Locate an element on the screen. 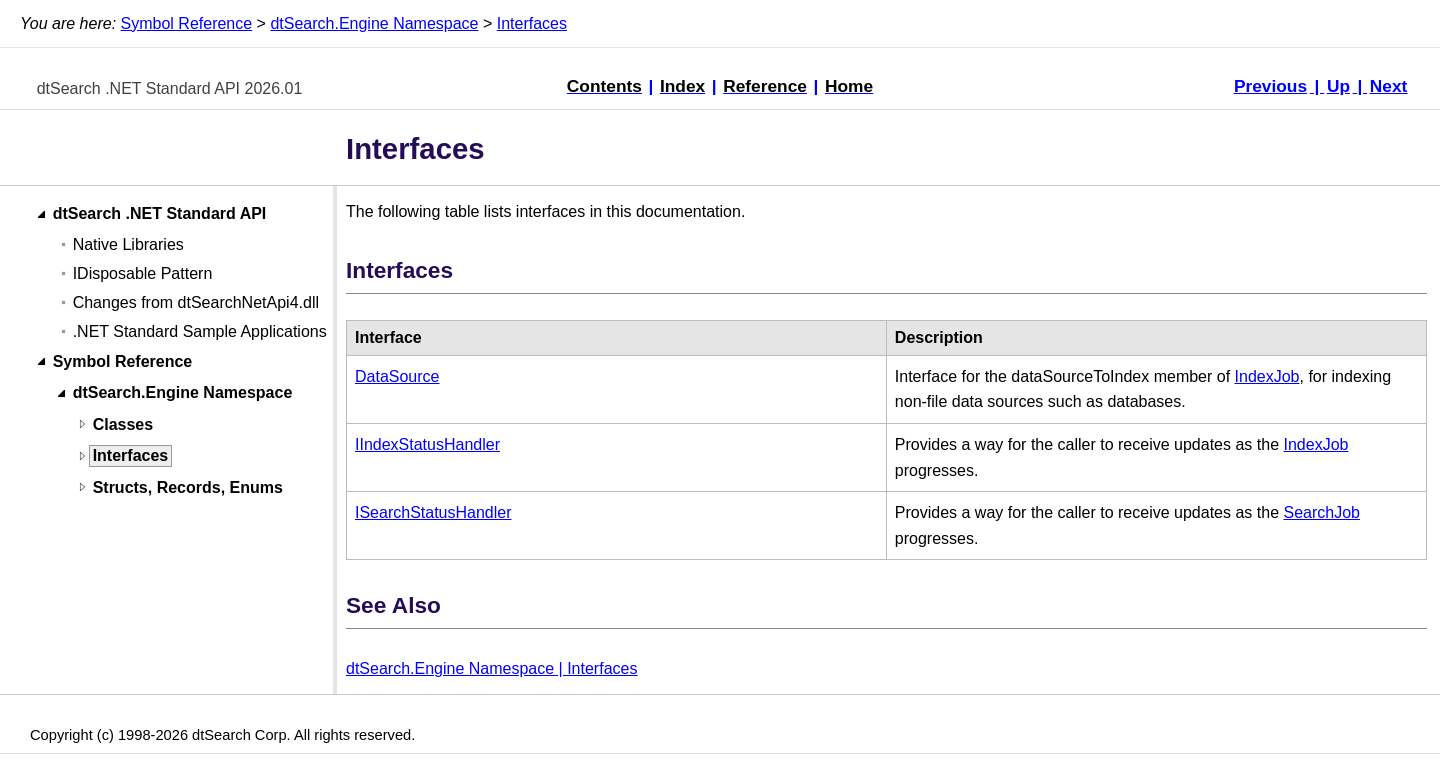  dtSearch.Engine Namespace is located at coordinates (374, 23).